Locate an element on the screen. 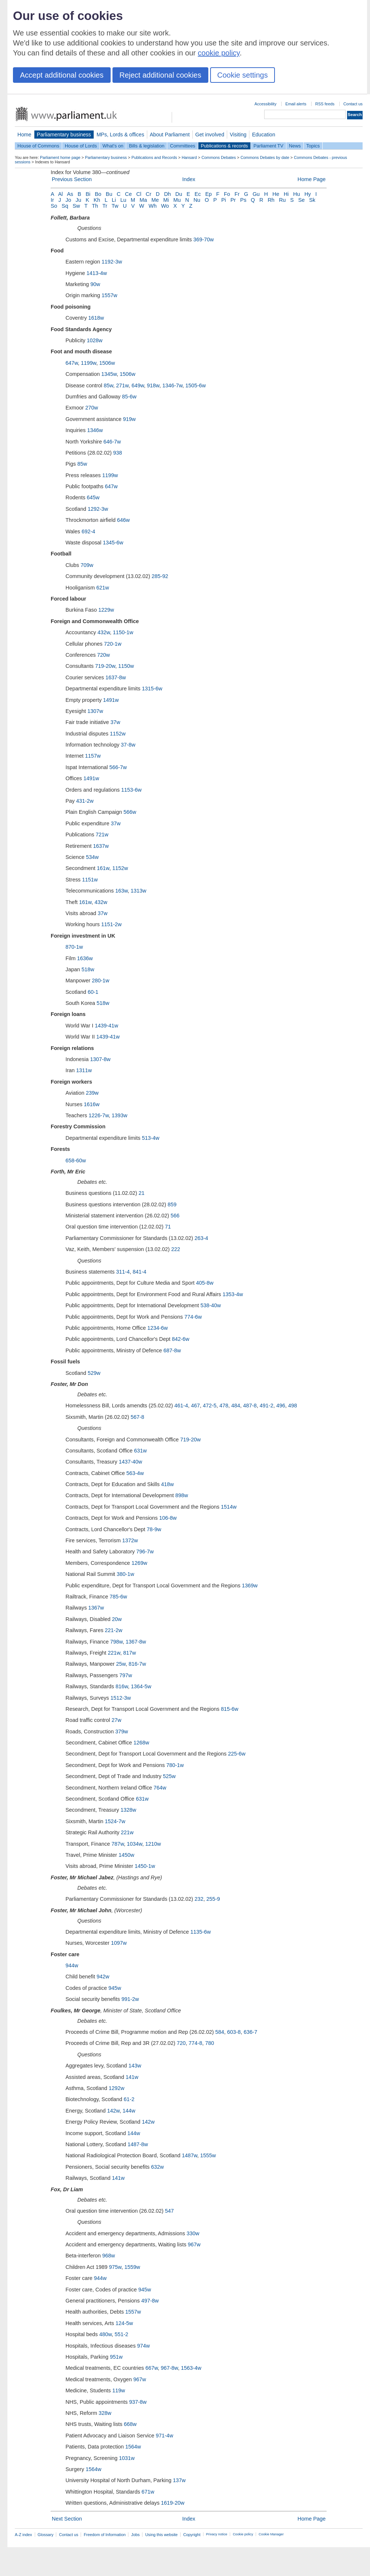  Cr is located at coordinates (148, 194).